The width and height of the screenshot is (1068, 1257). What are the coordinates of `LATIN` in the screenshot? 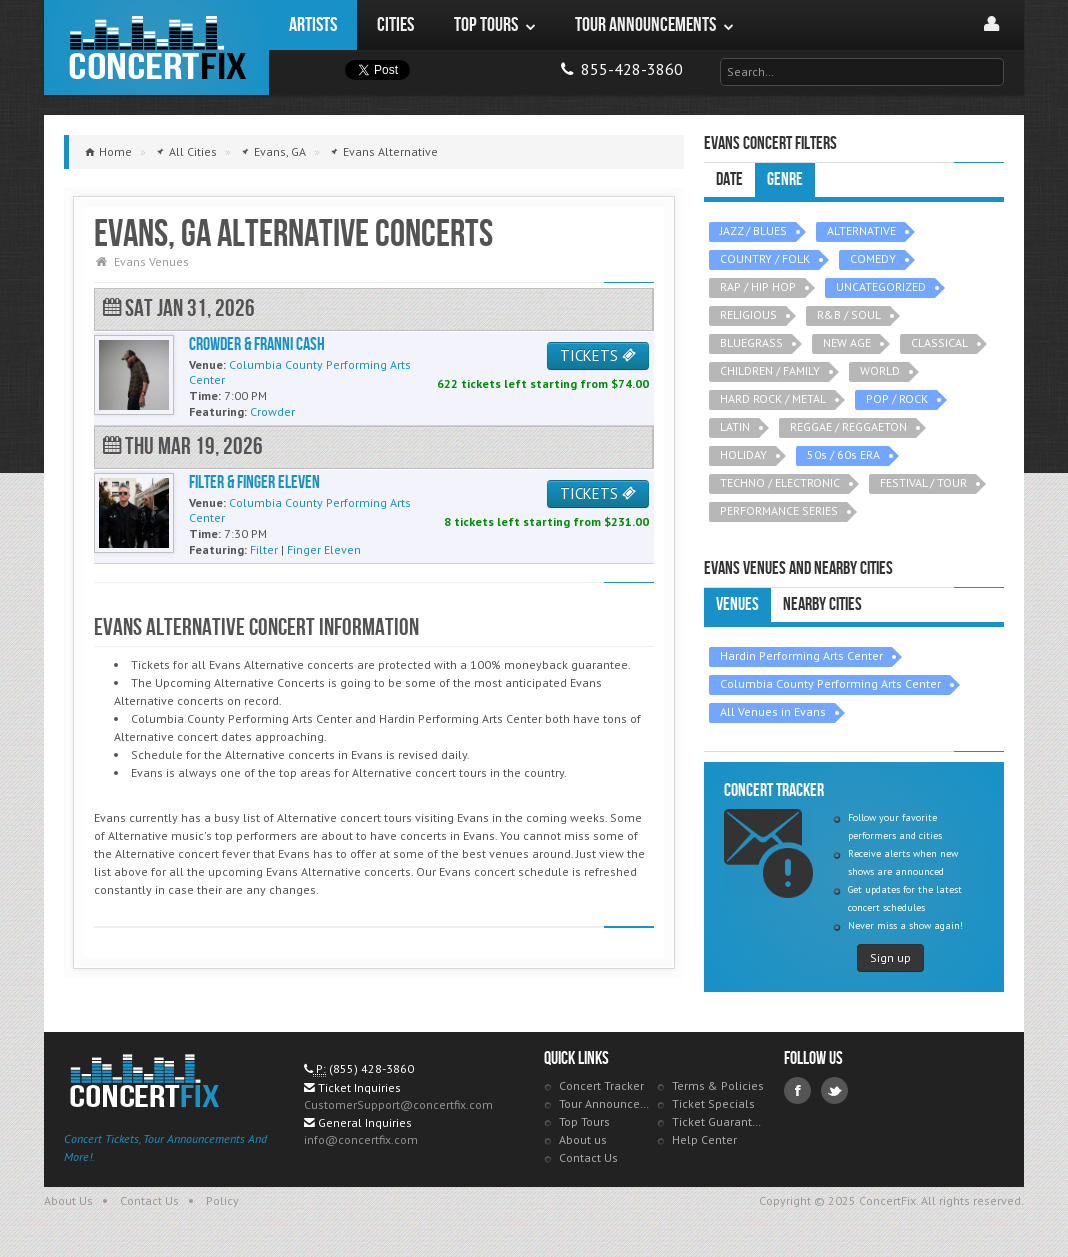 It's located at (735, 426).